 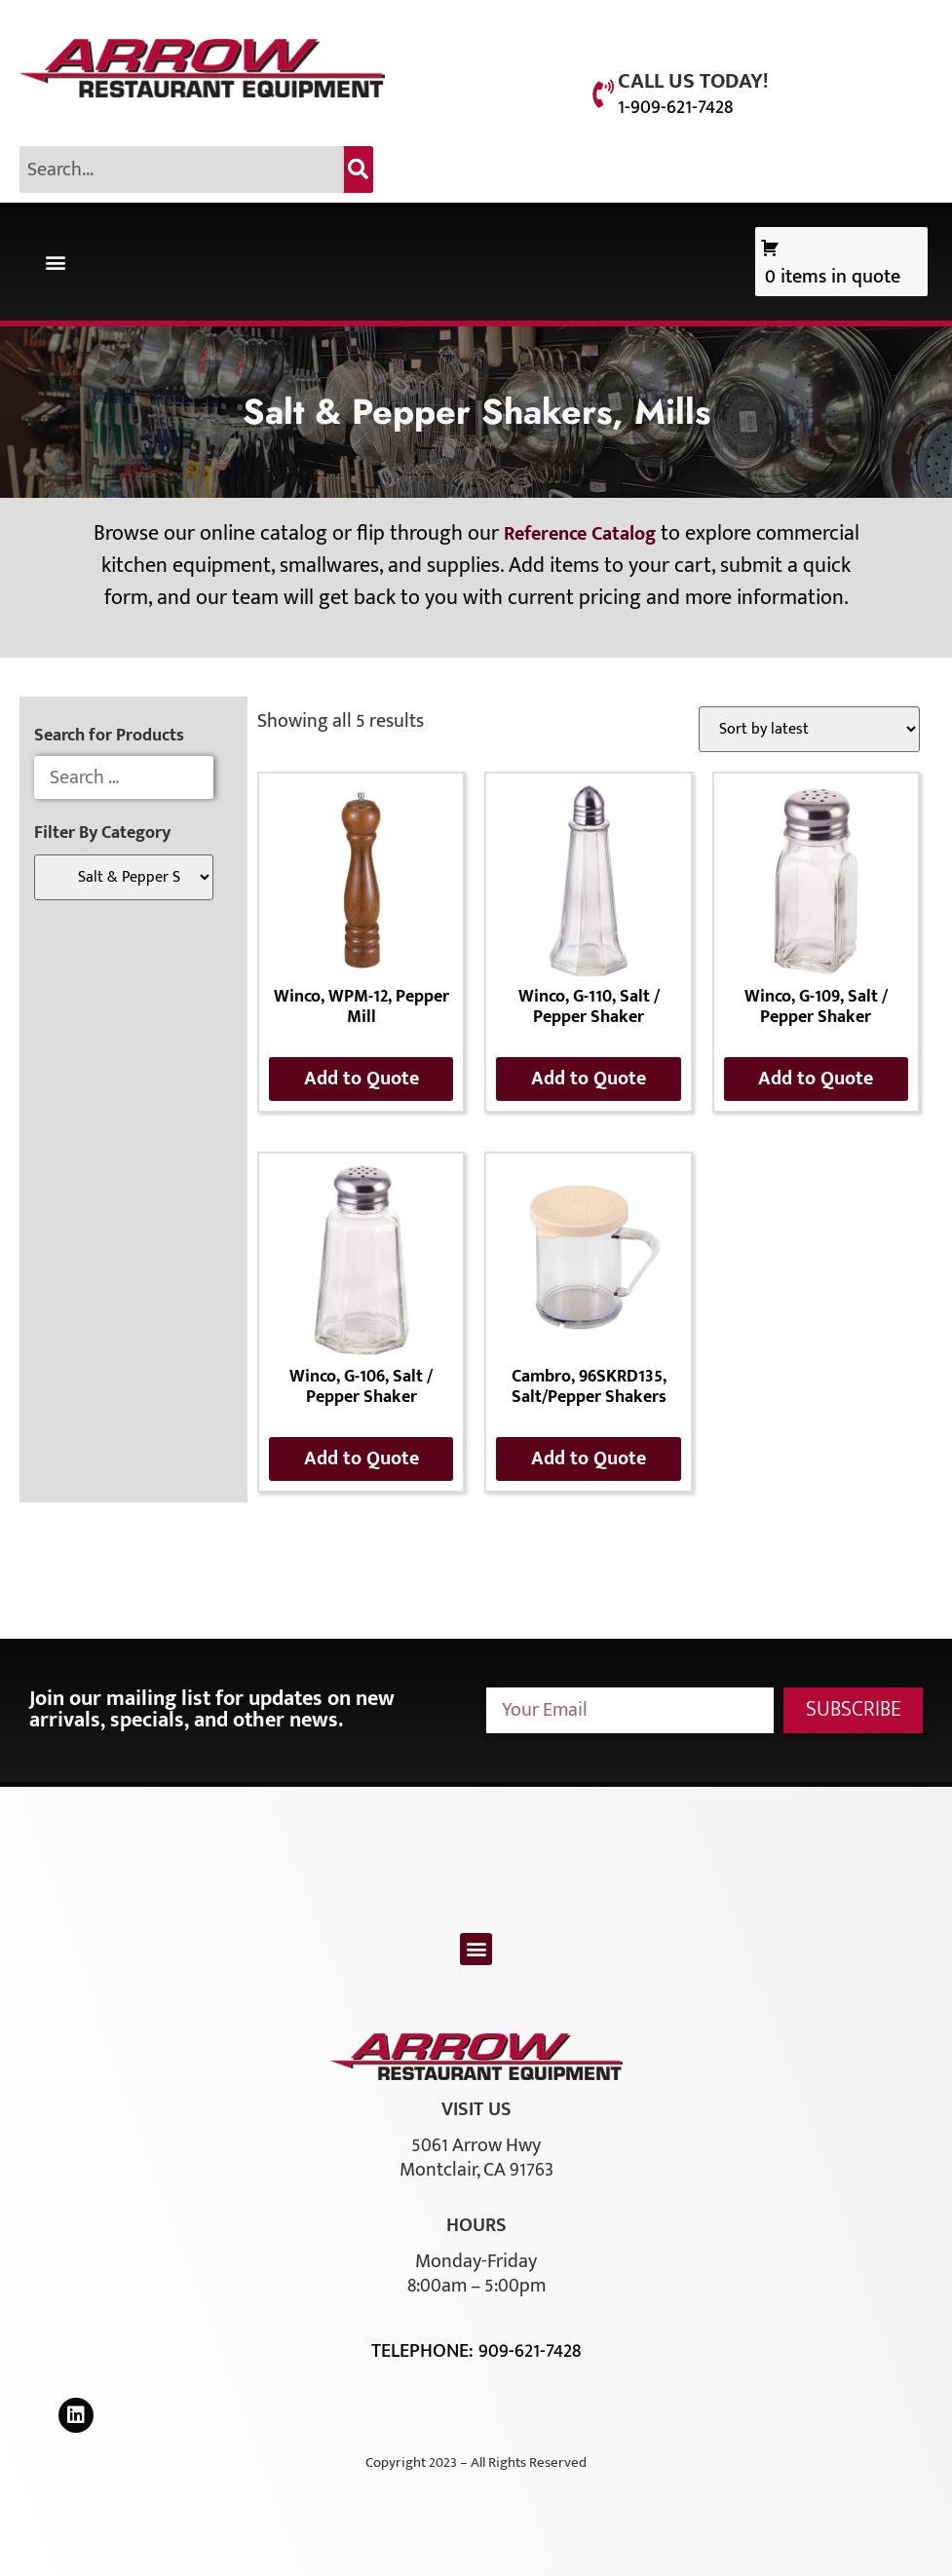 I want to click on 909-621-7428, so click(x=529, y=2351).